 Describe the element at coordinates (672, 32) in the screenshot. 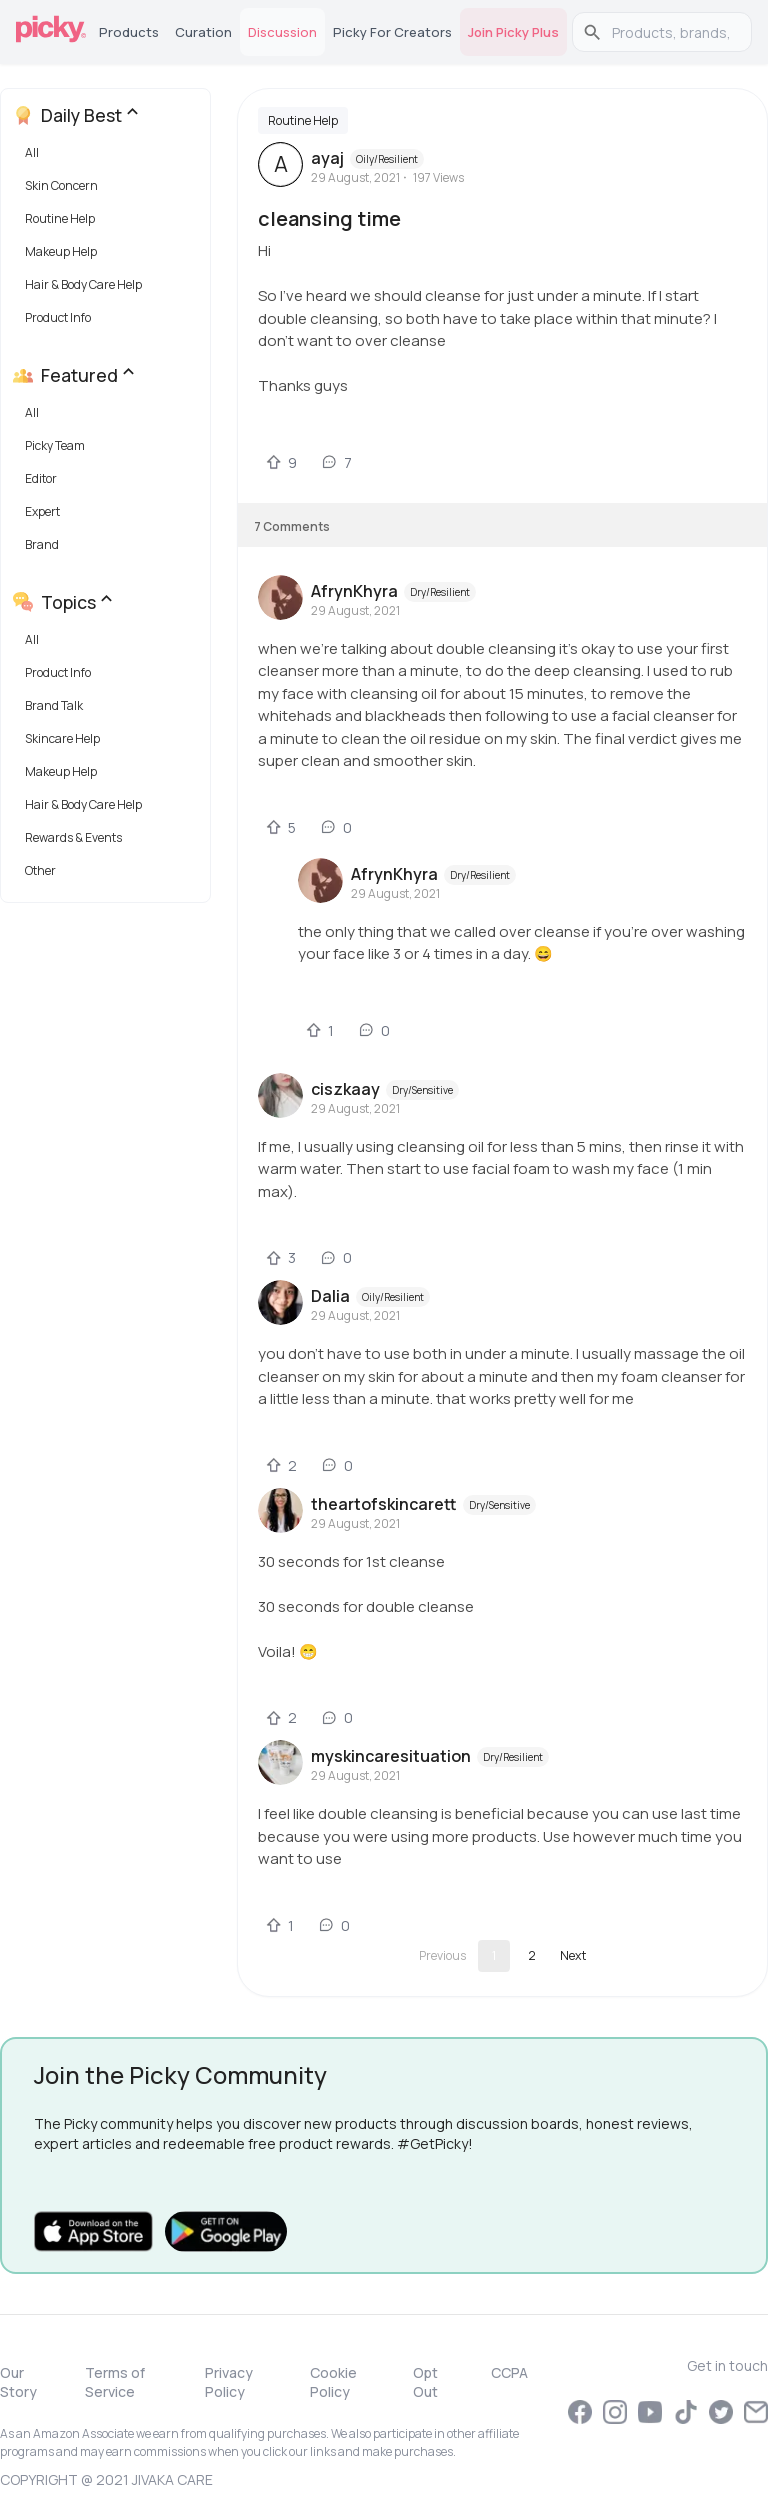

I see `[search]` at that location.